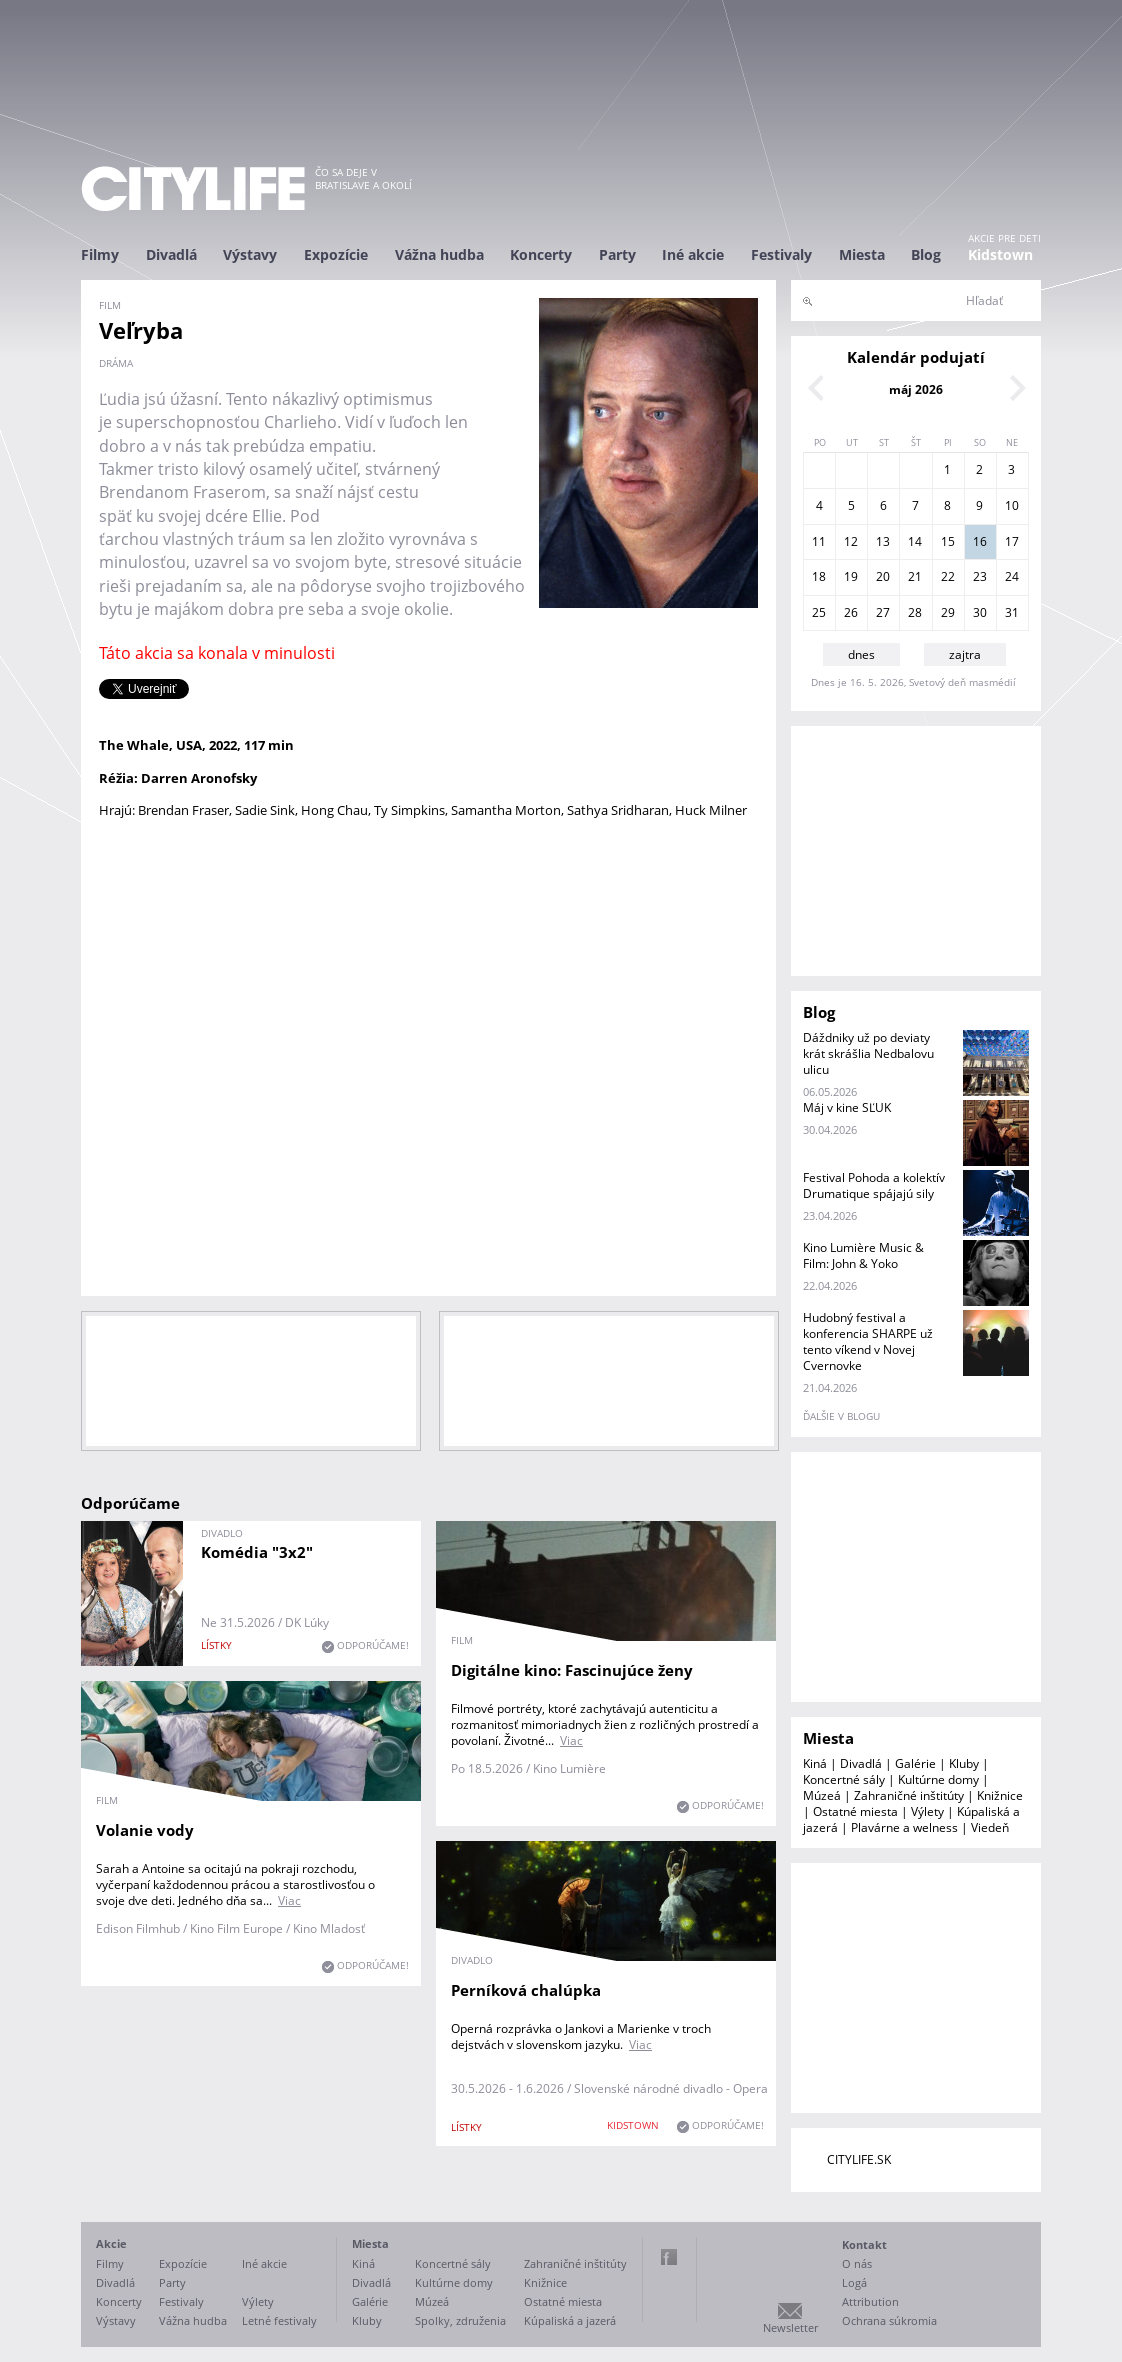  Describe the element at coordinates (815, 1763) in the screenshot. I see `Kiná` at that location.